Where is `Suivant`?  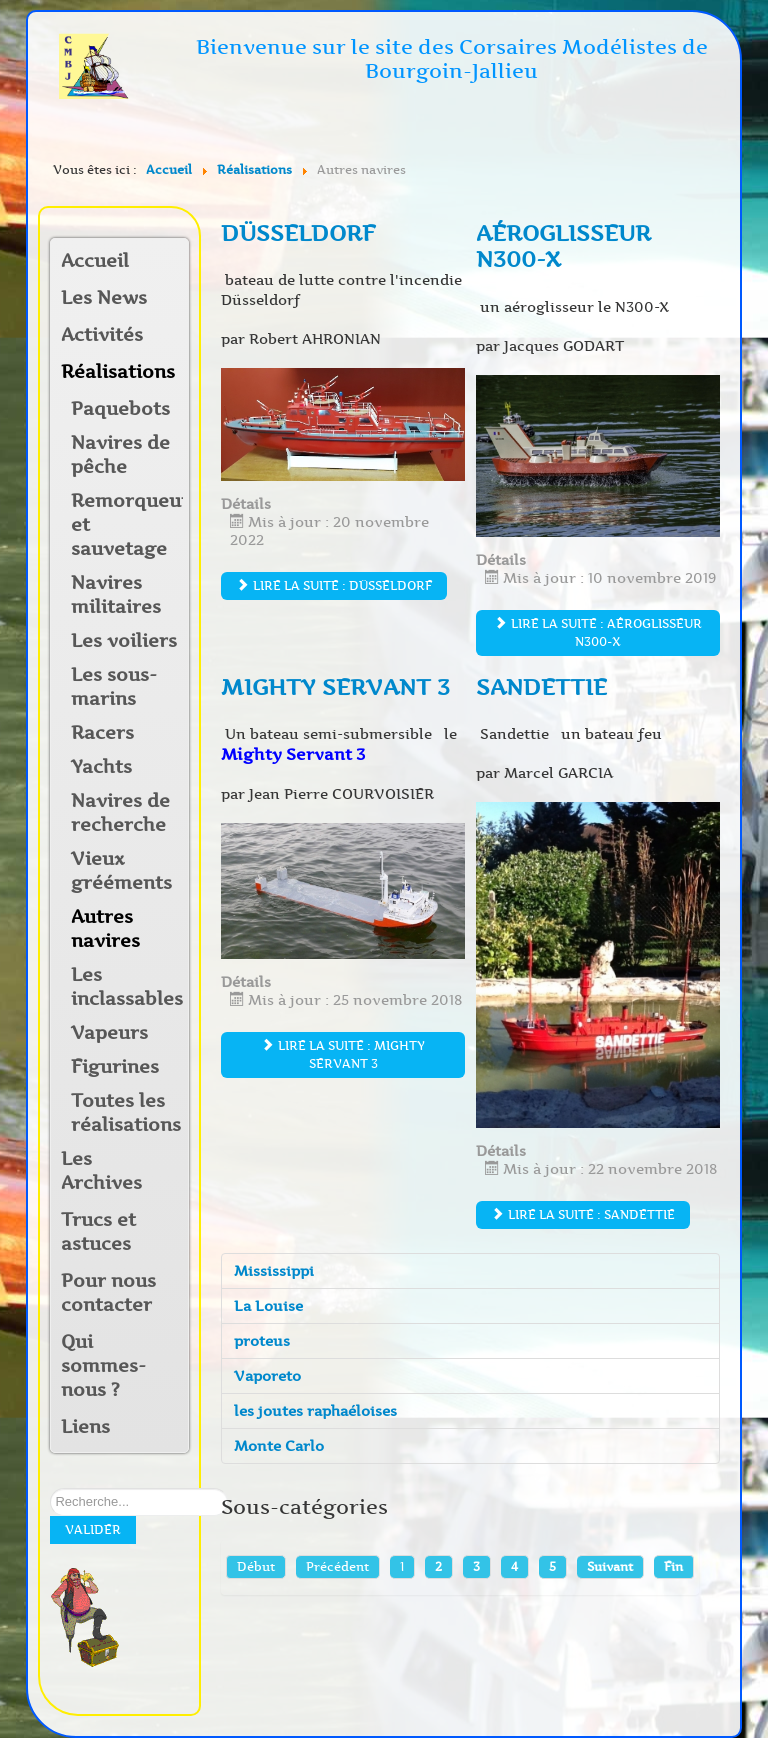
Suivant is located at coordinates (610, 1566).